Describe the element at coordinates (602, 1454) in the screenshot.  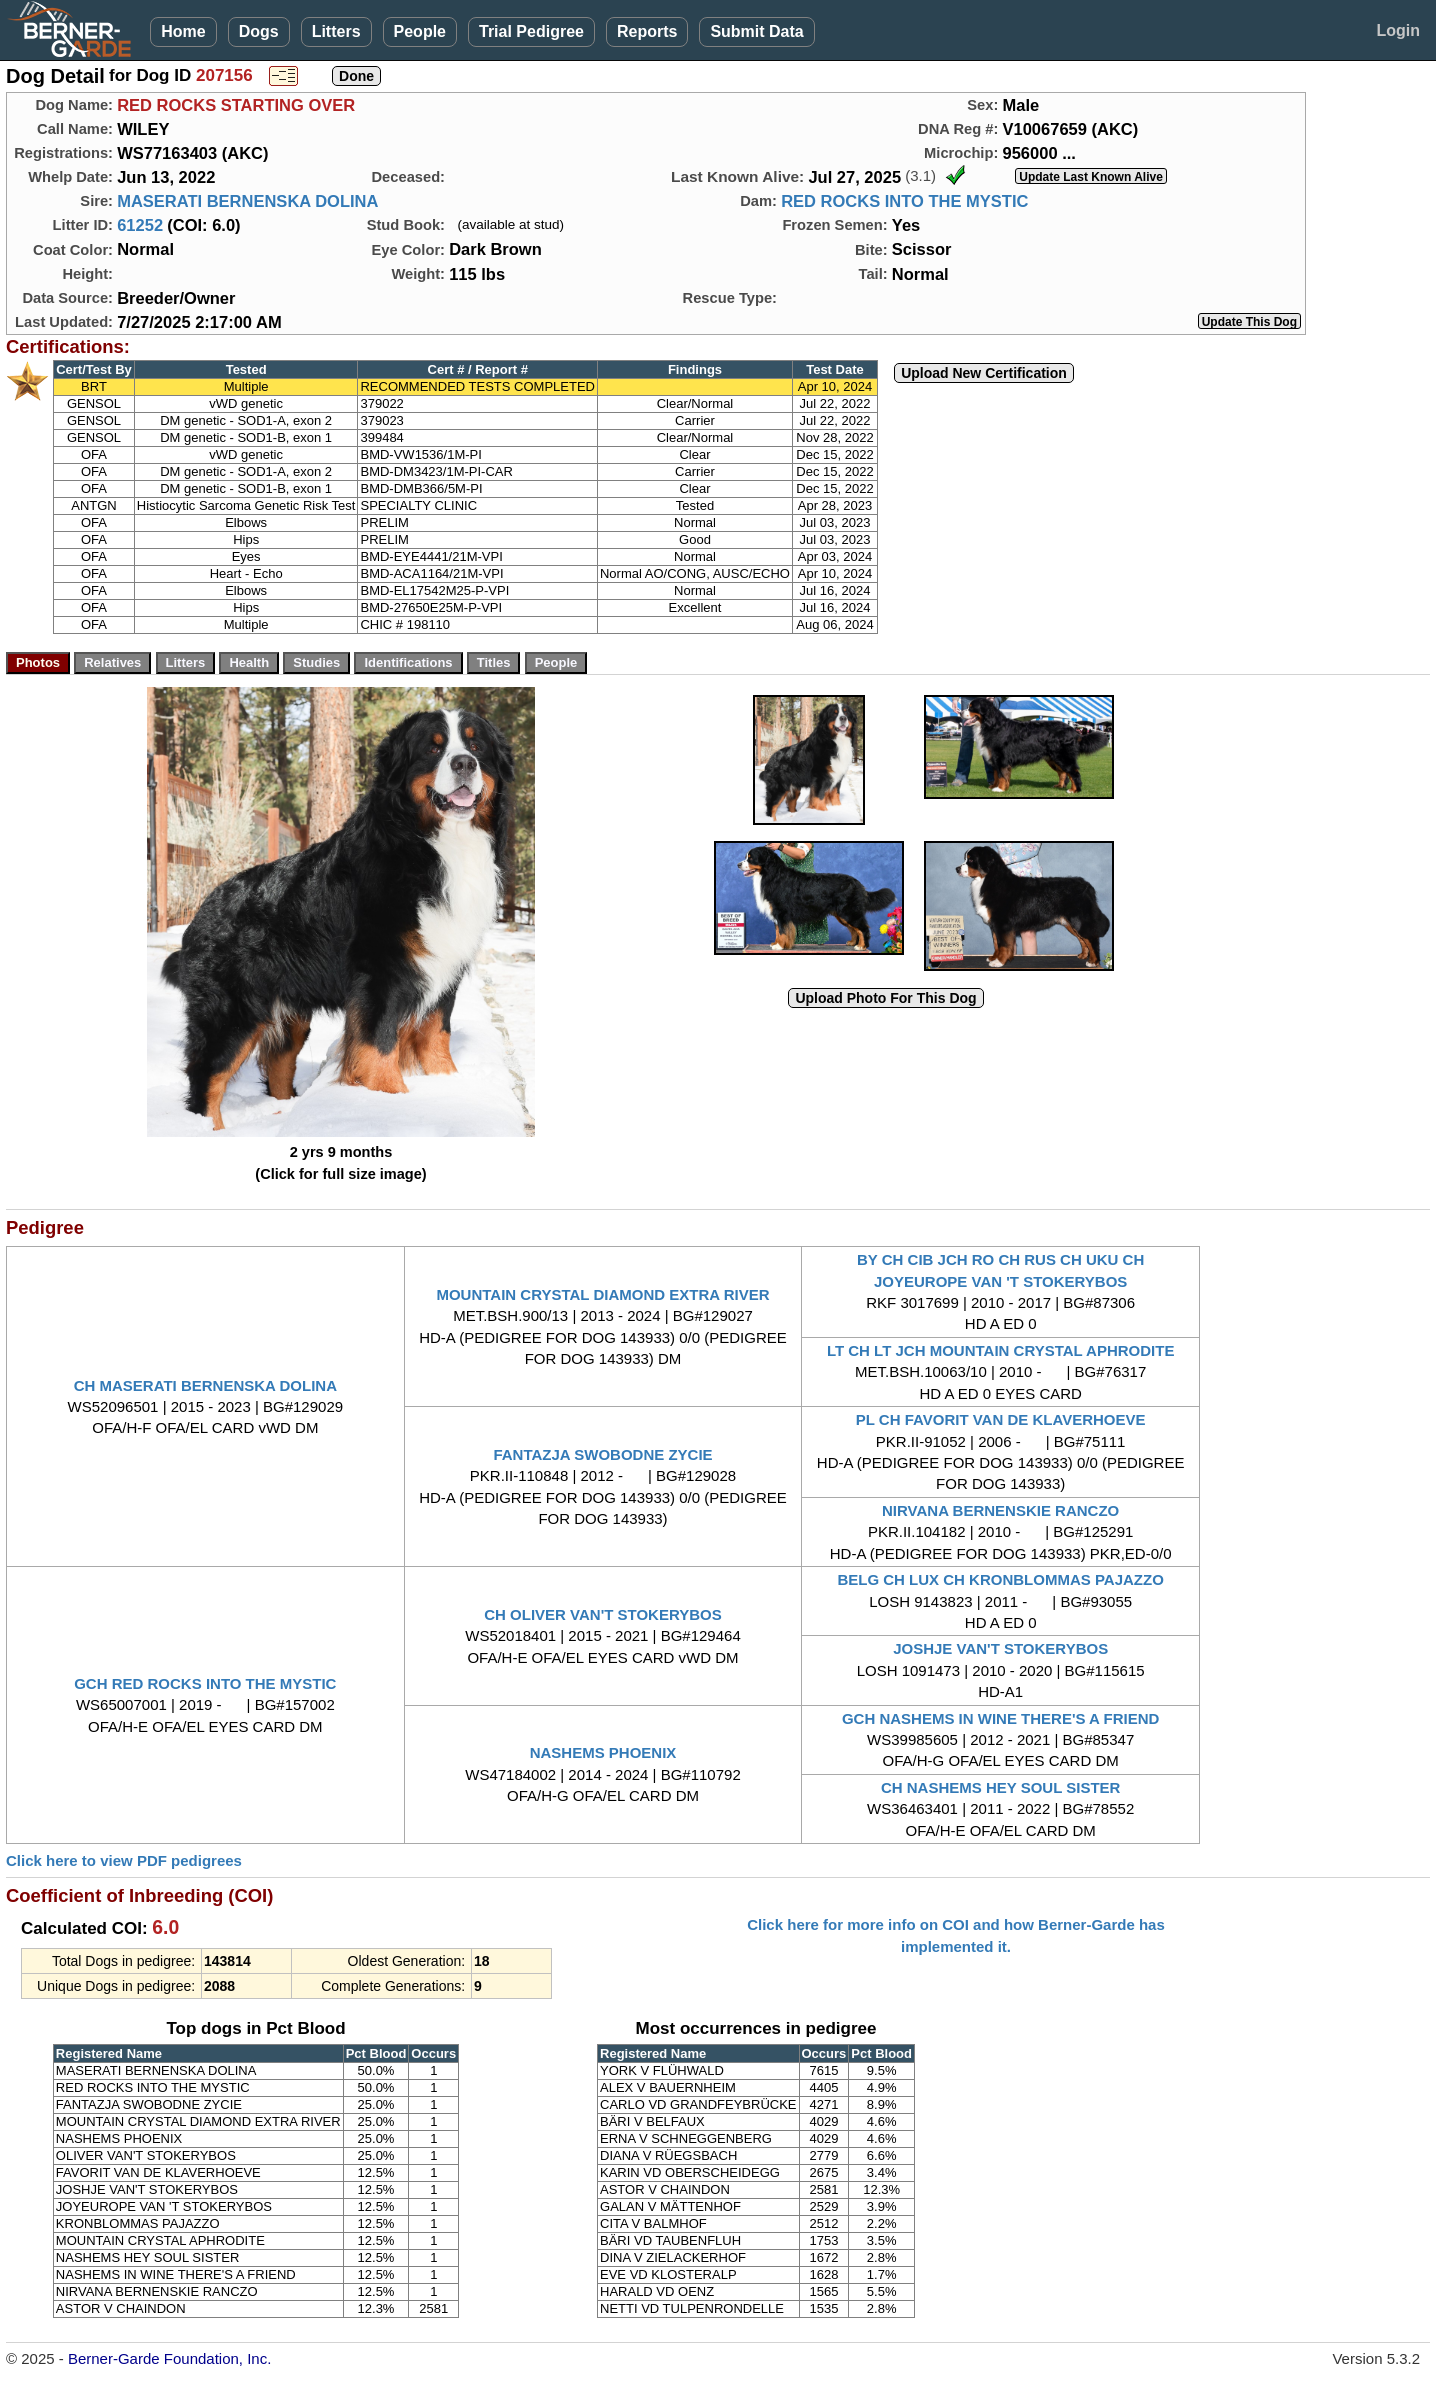
I see `FANTAZJA SWOBODNE ZYCIE` at that location.